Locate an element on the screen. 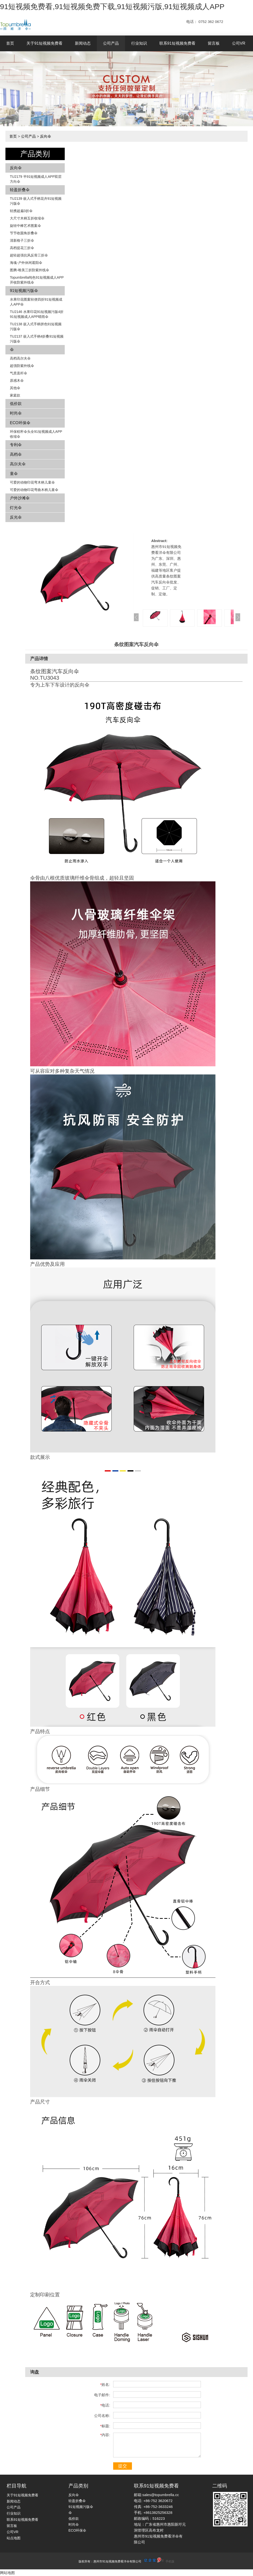  首页 is located at coordinates (10, 43).